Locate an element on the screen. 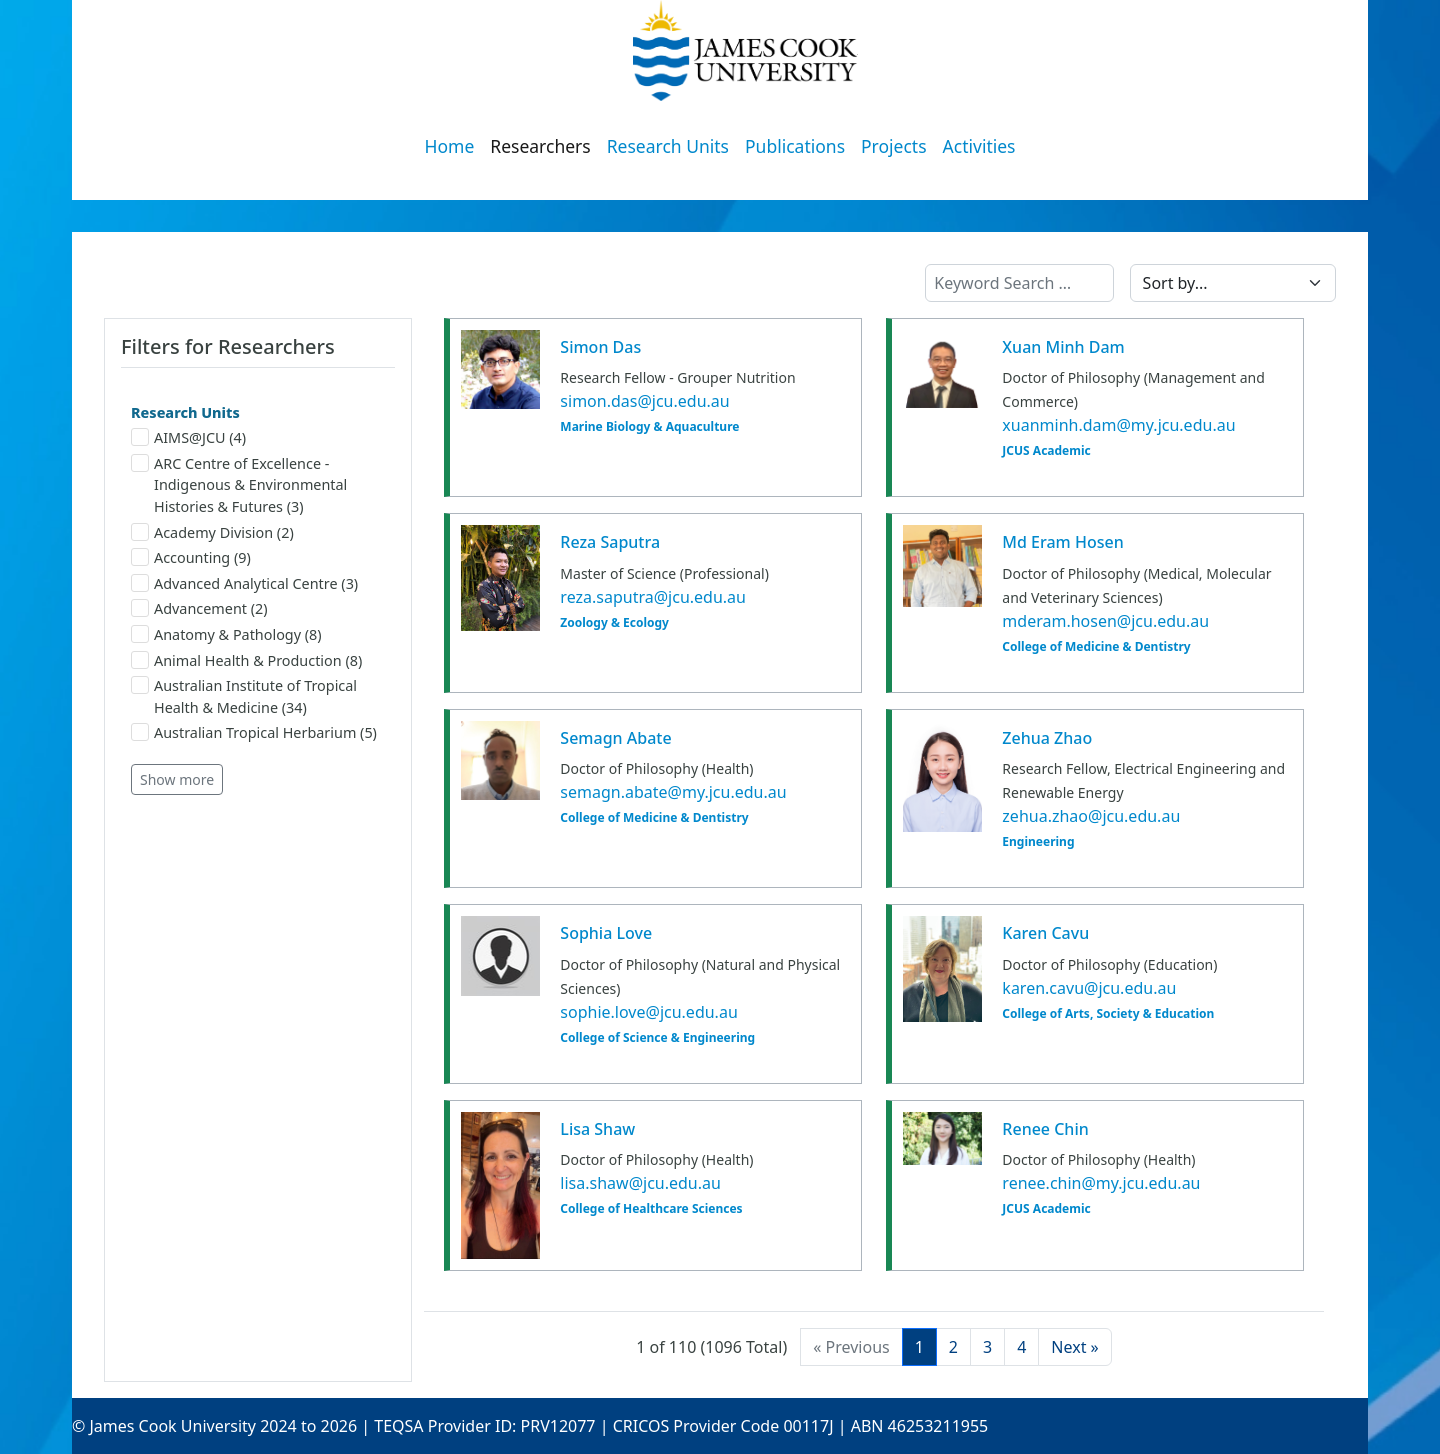 This screenshot has width=1440, height=1454. Home is located at coordinates (450, 146).